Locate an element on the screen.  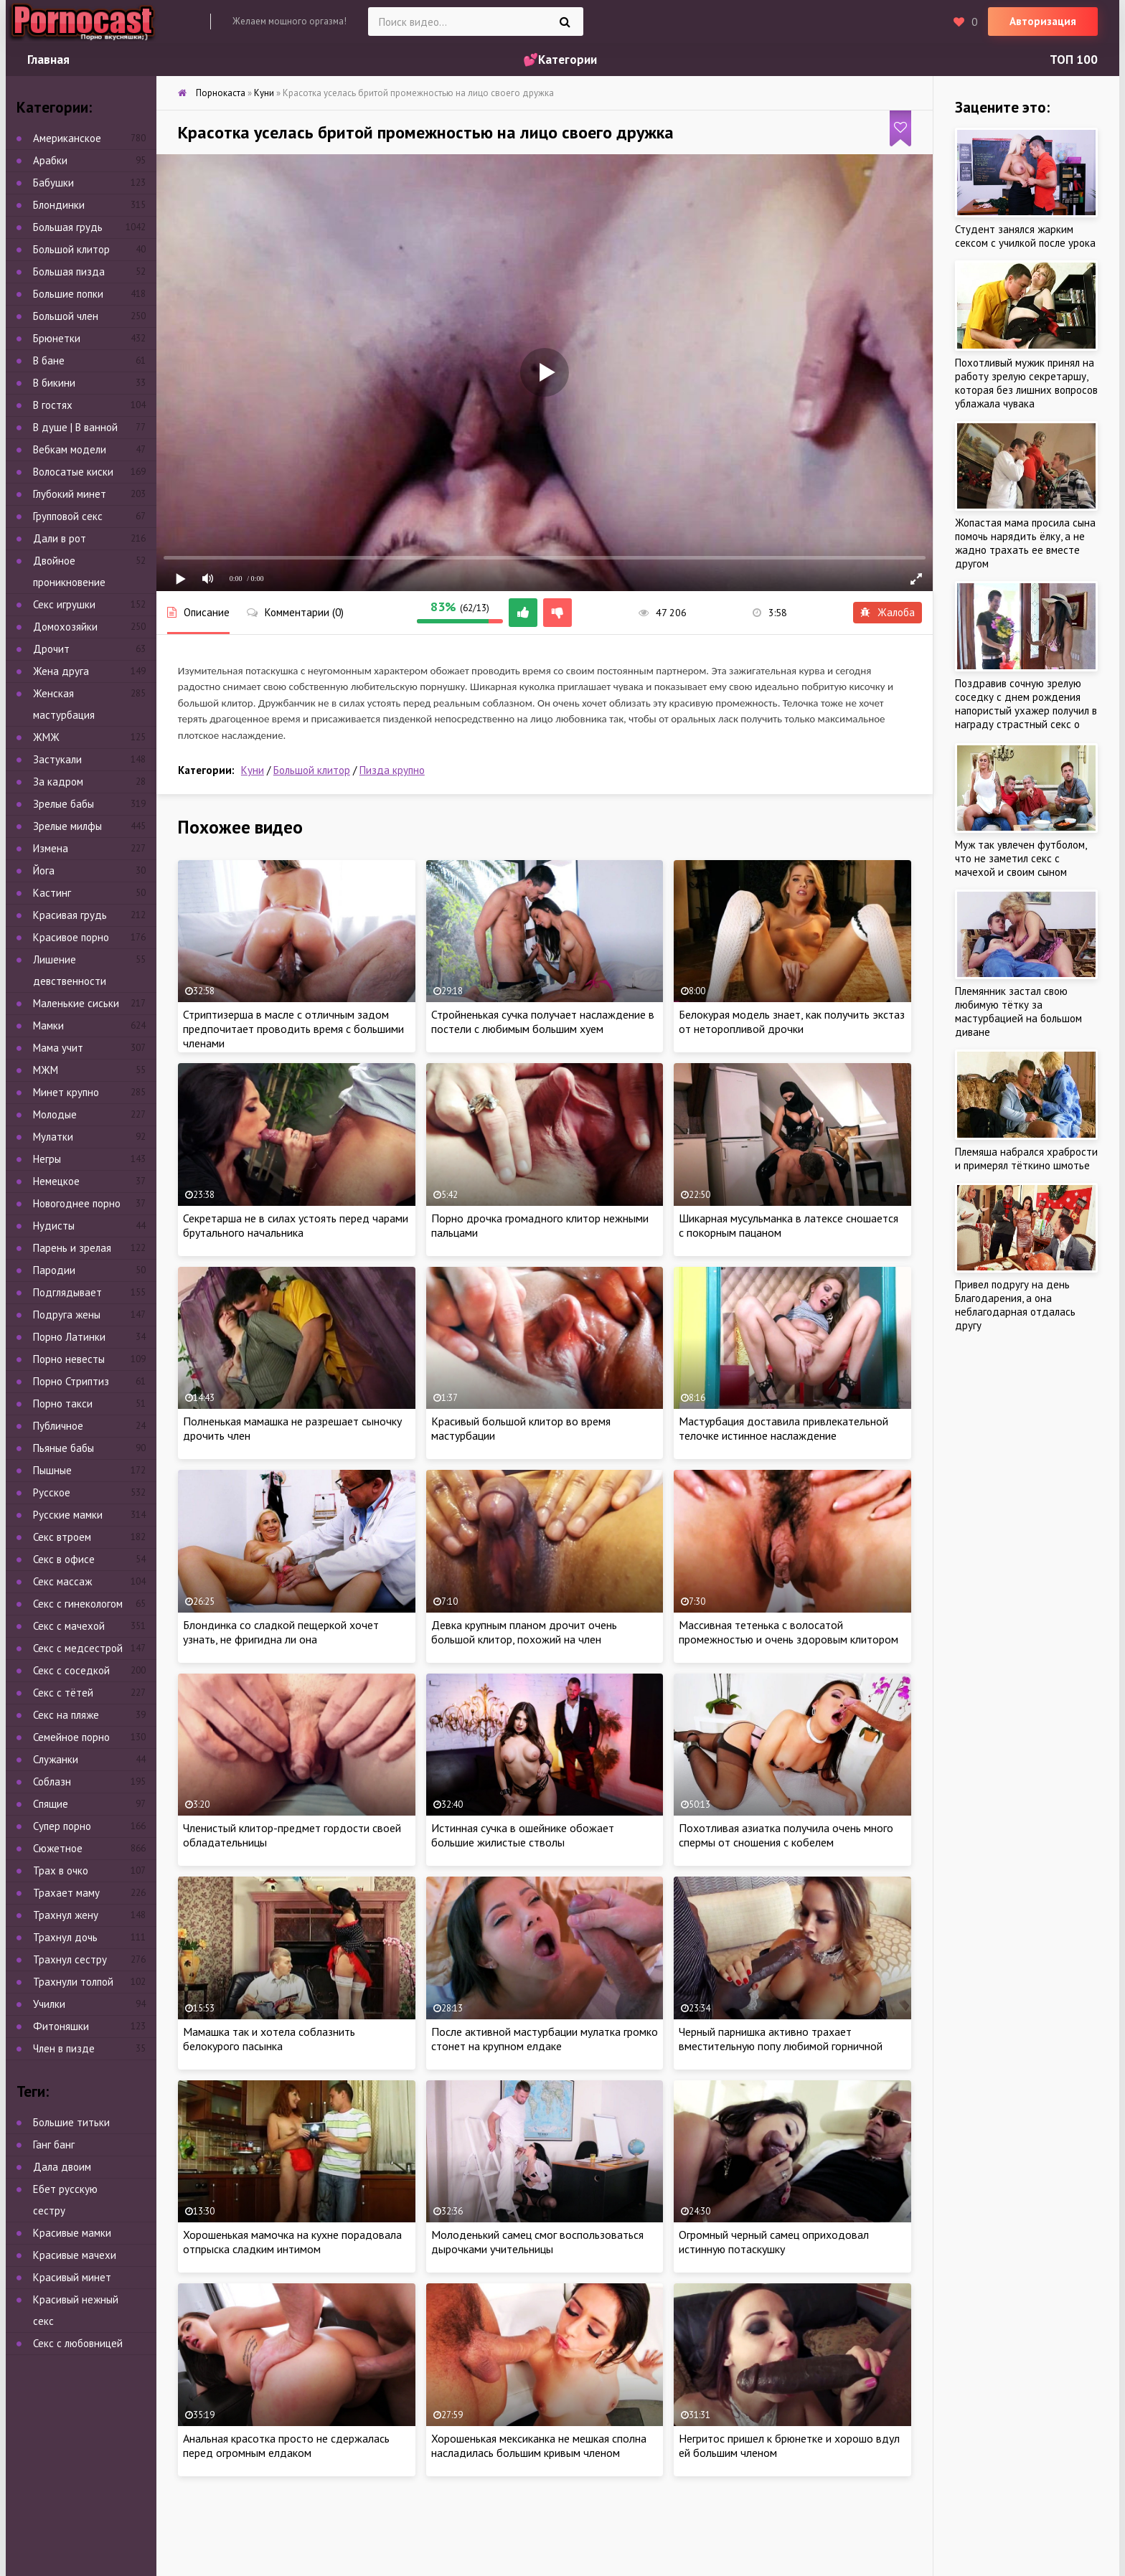
Порно Стриптиз is located at coordinates (71, 1381).